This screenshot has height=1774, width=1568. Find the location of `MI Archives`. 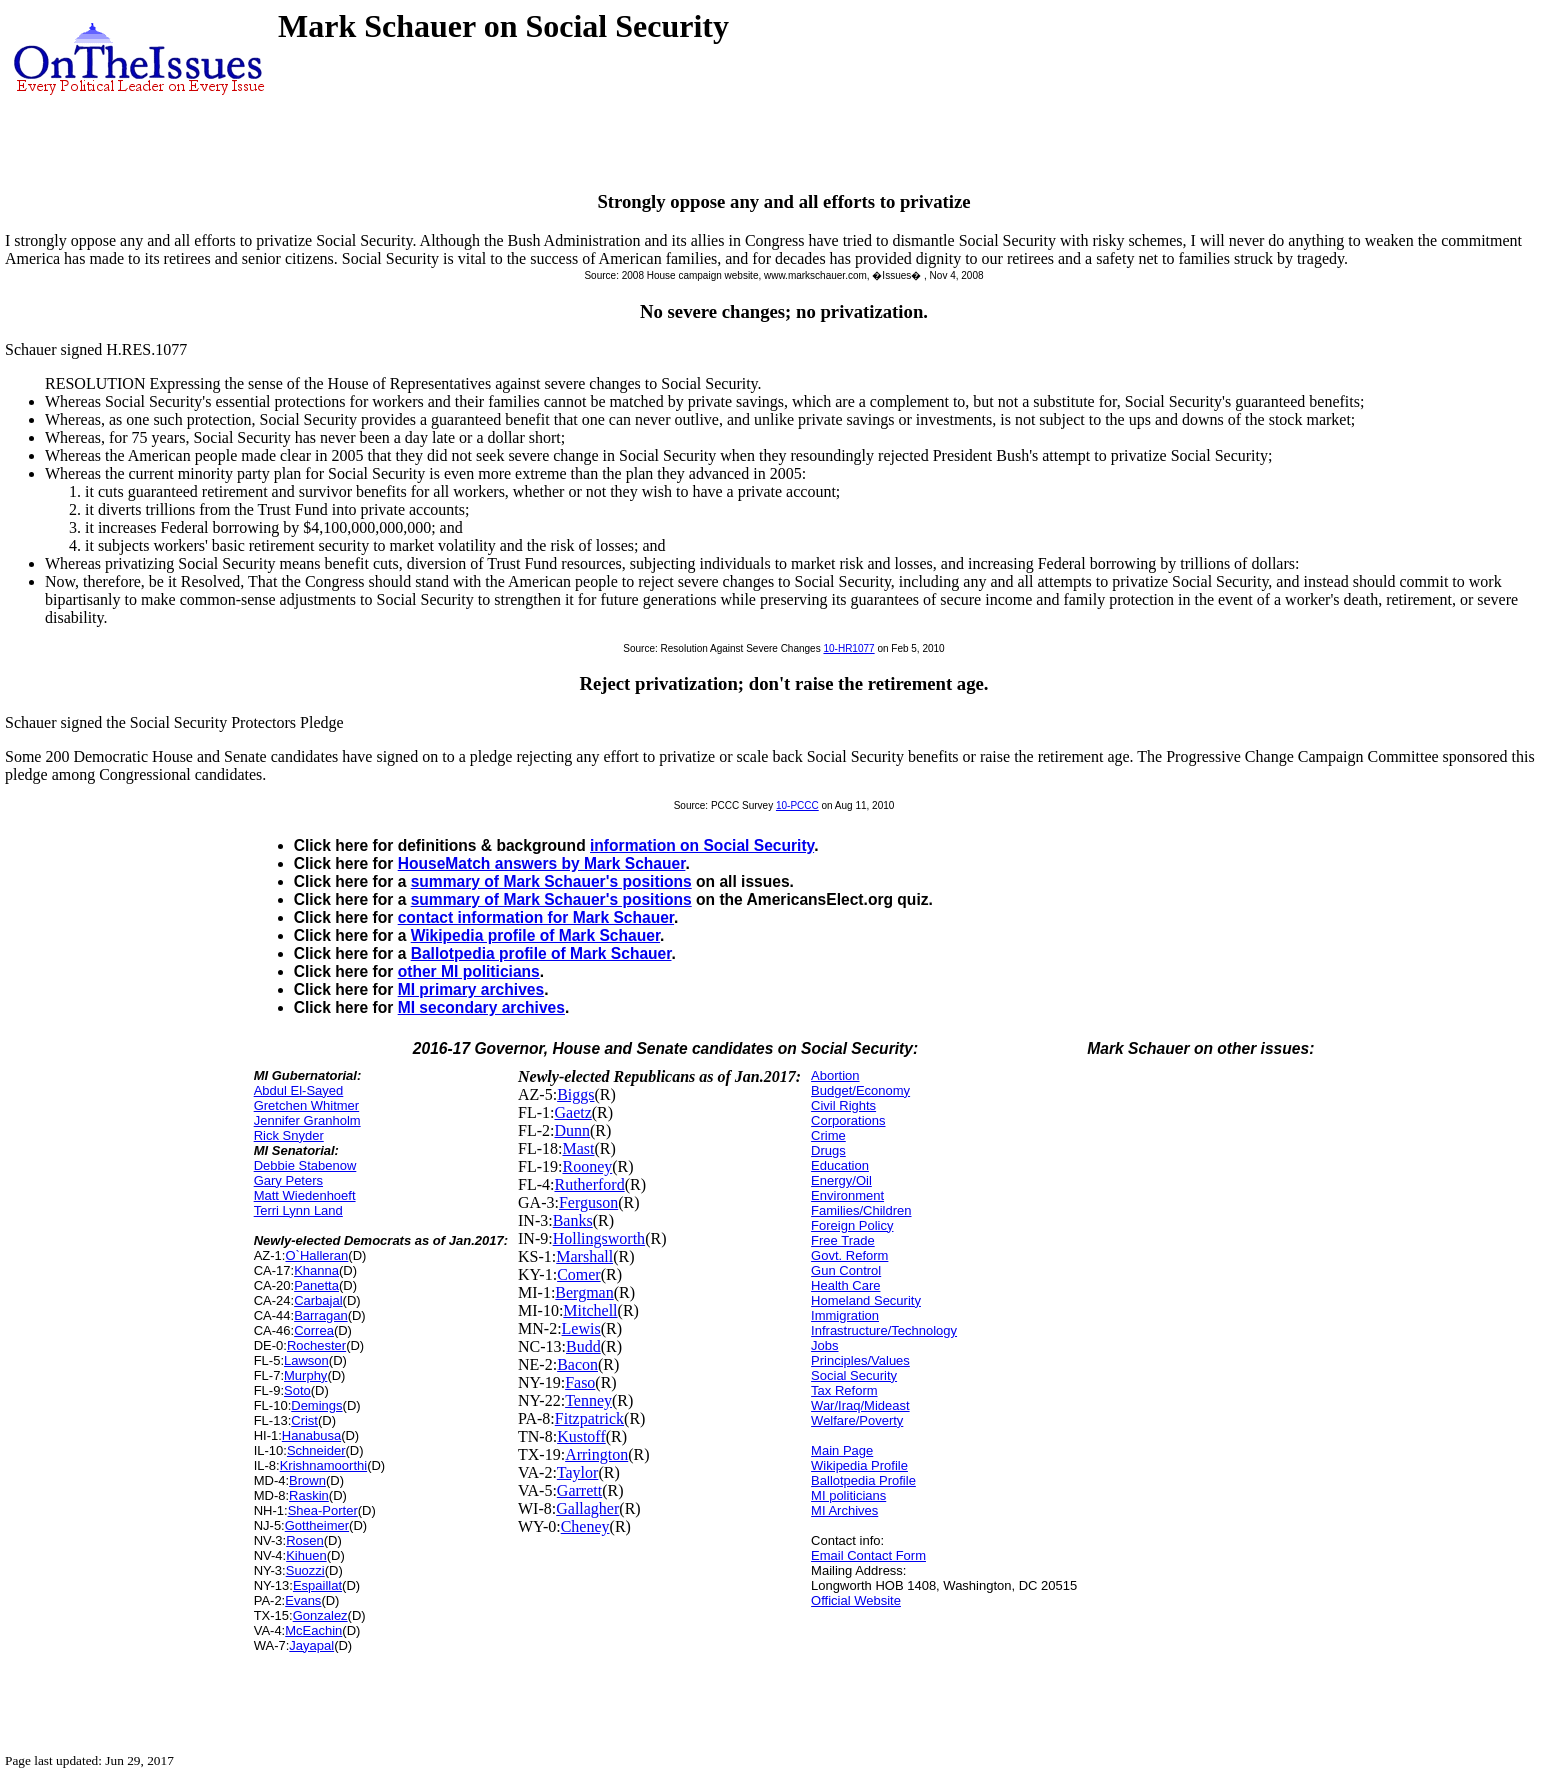

MI Archives is located at coordinates (844, 1510).